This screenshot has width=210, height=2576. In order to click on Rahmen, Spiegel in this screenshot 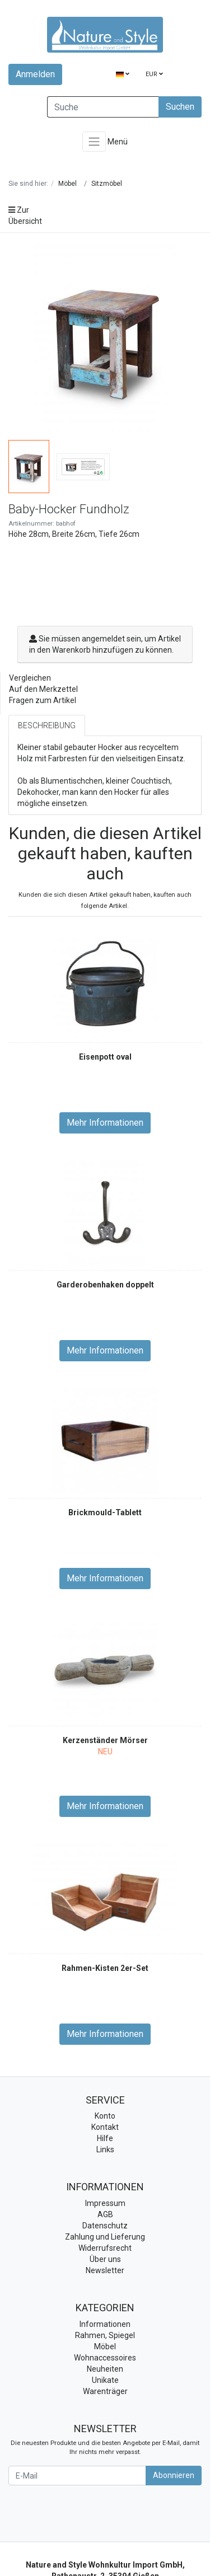, I will do `click(105, 2335)`.